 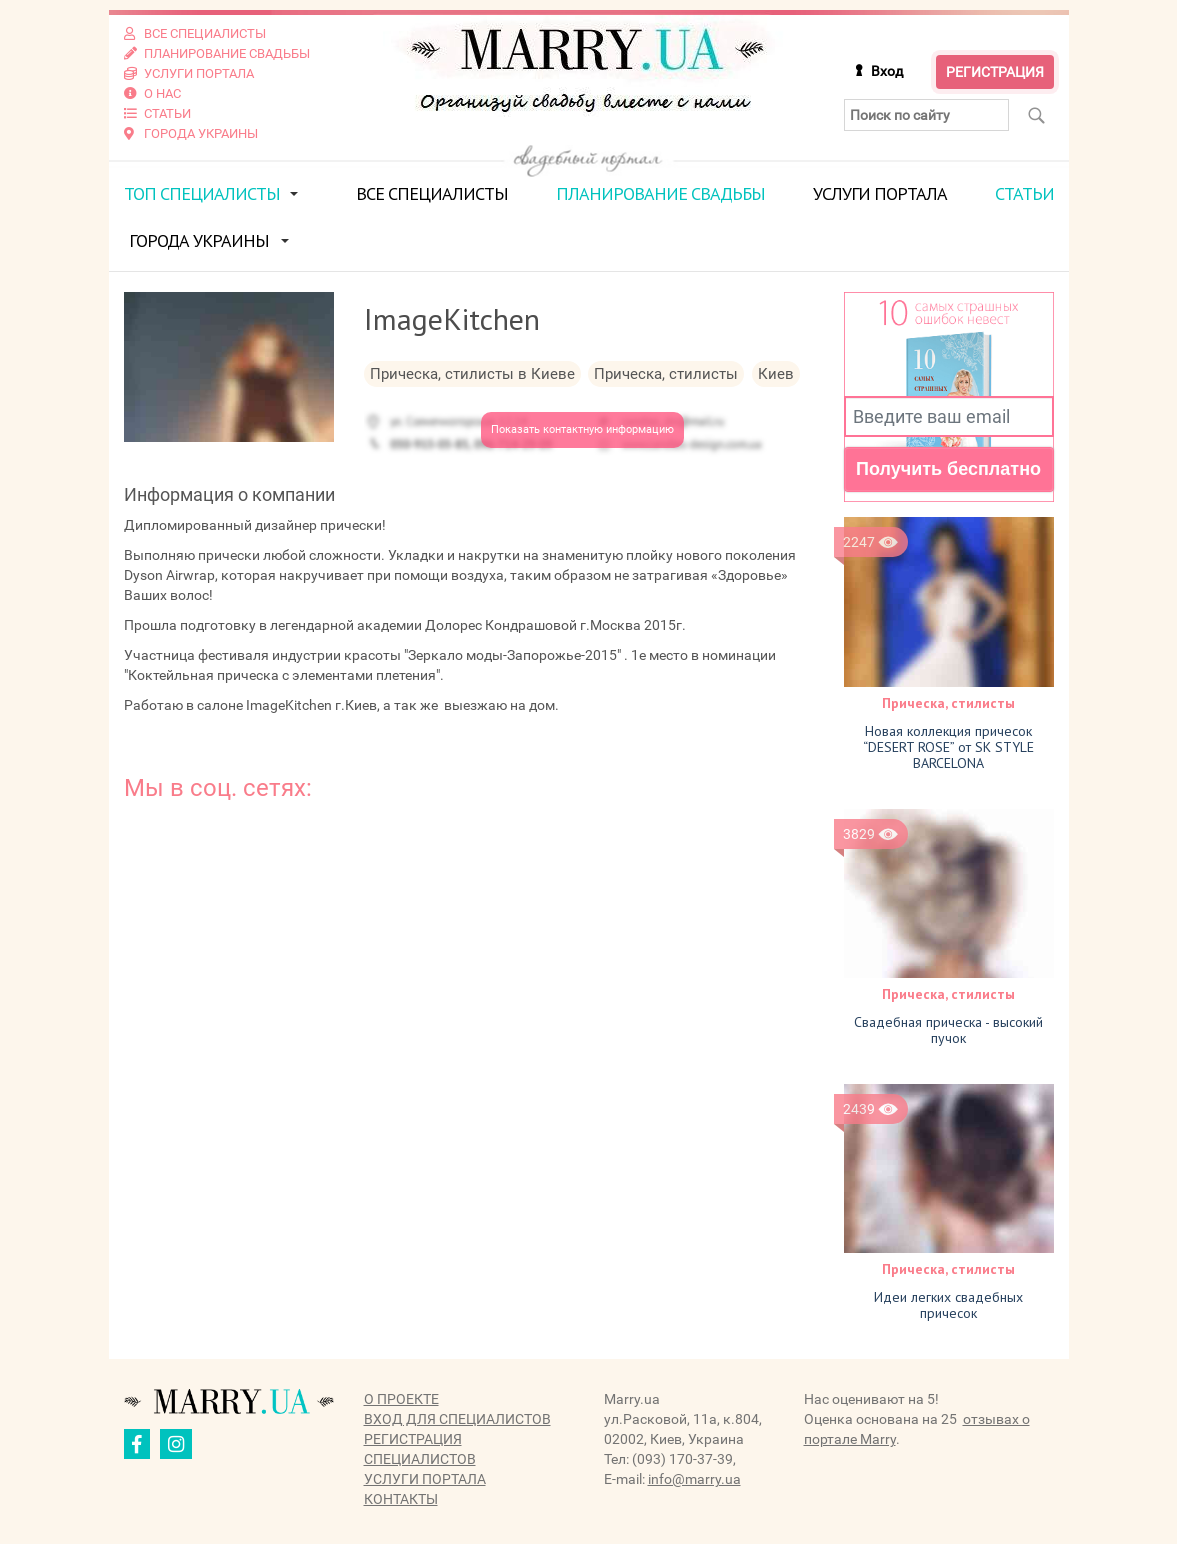 What do you see at coordinates (948, 1030) in the screenshot?
I see `Свадебная прическа - высокий пучок` at bounding box center [948, 1030].